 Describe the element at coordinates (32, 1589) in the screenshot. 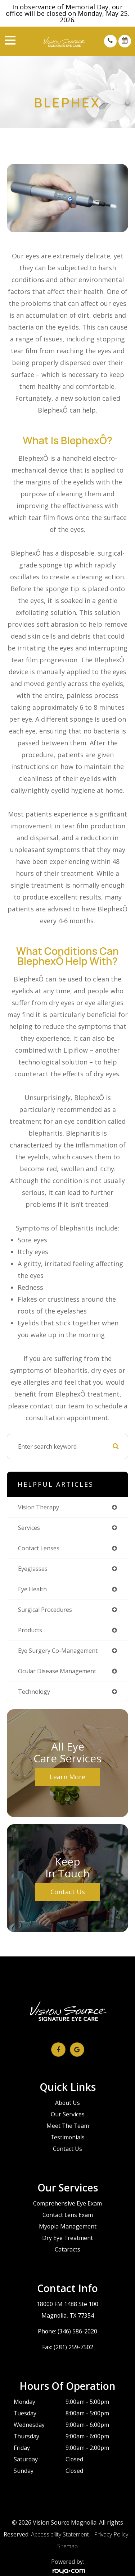

I see `eye health` at that location.